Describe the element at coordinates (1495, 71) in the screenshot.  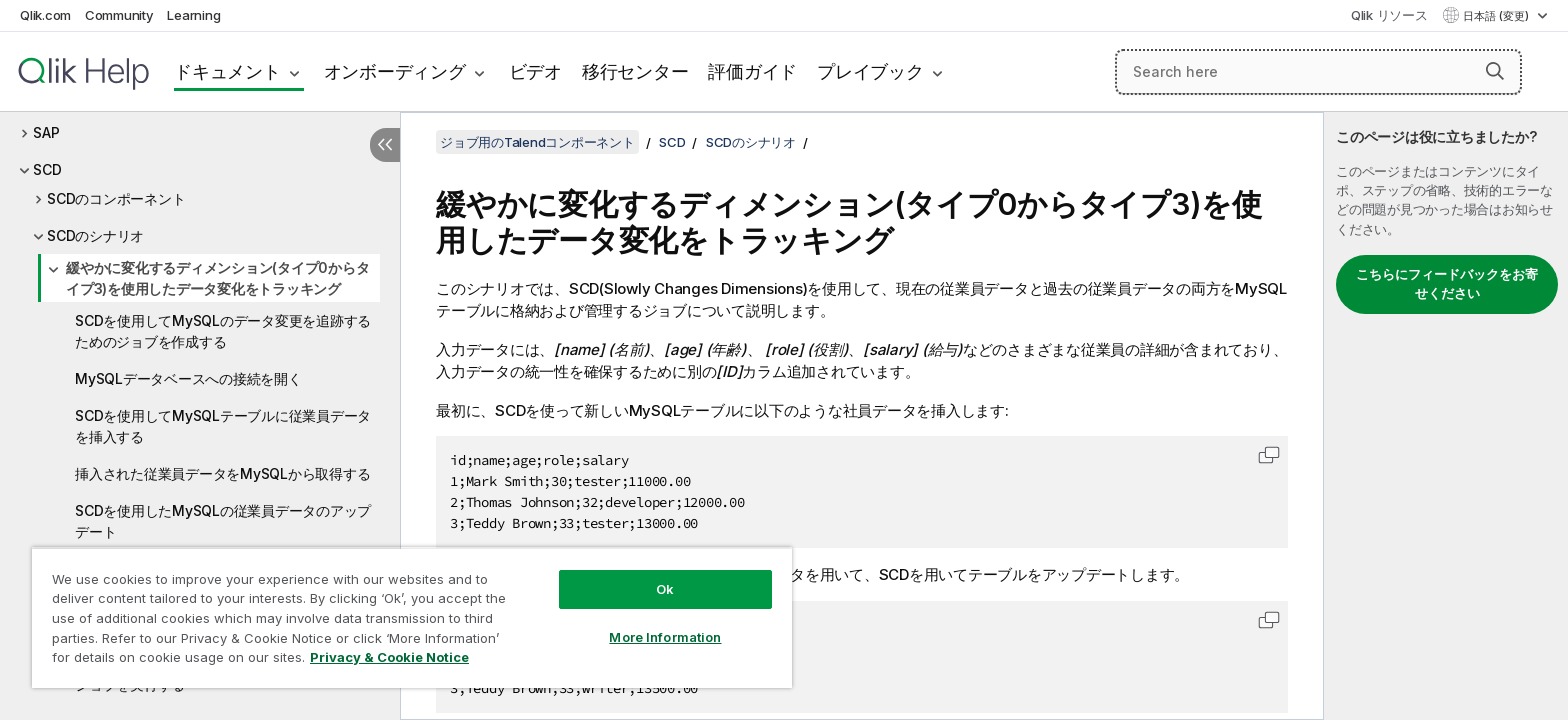
I see `[button]` at that location.